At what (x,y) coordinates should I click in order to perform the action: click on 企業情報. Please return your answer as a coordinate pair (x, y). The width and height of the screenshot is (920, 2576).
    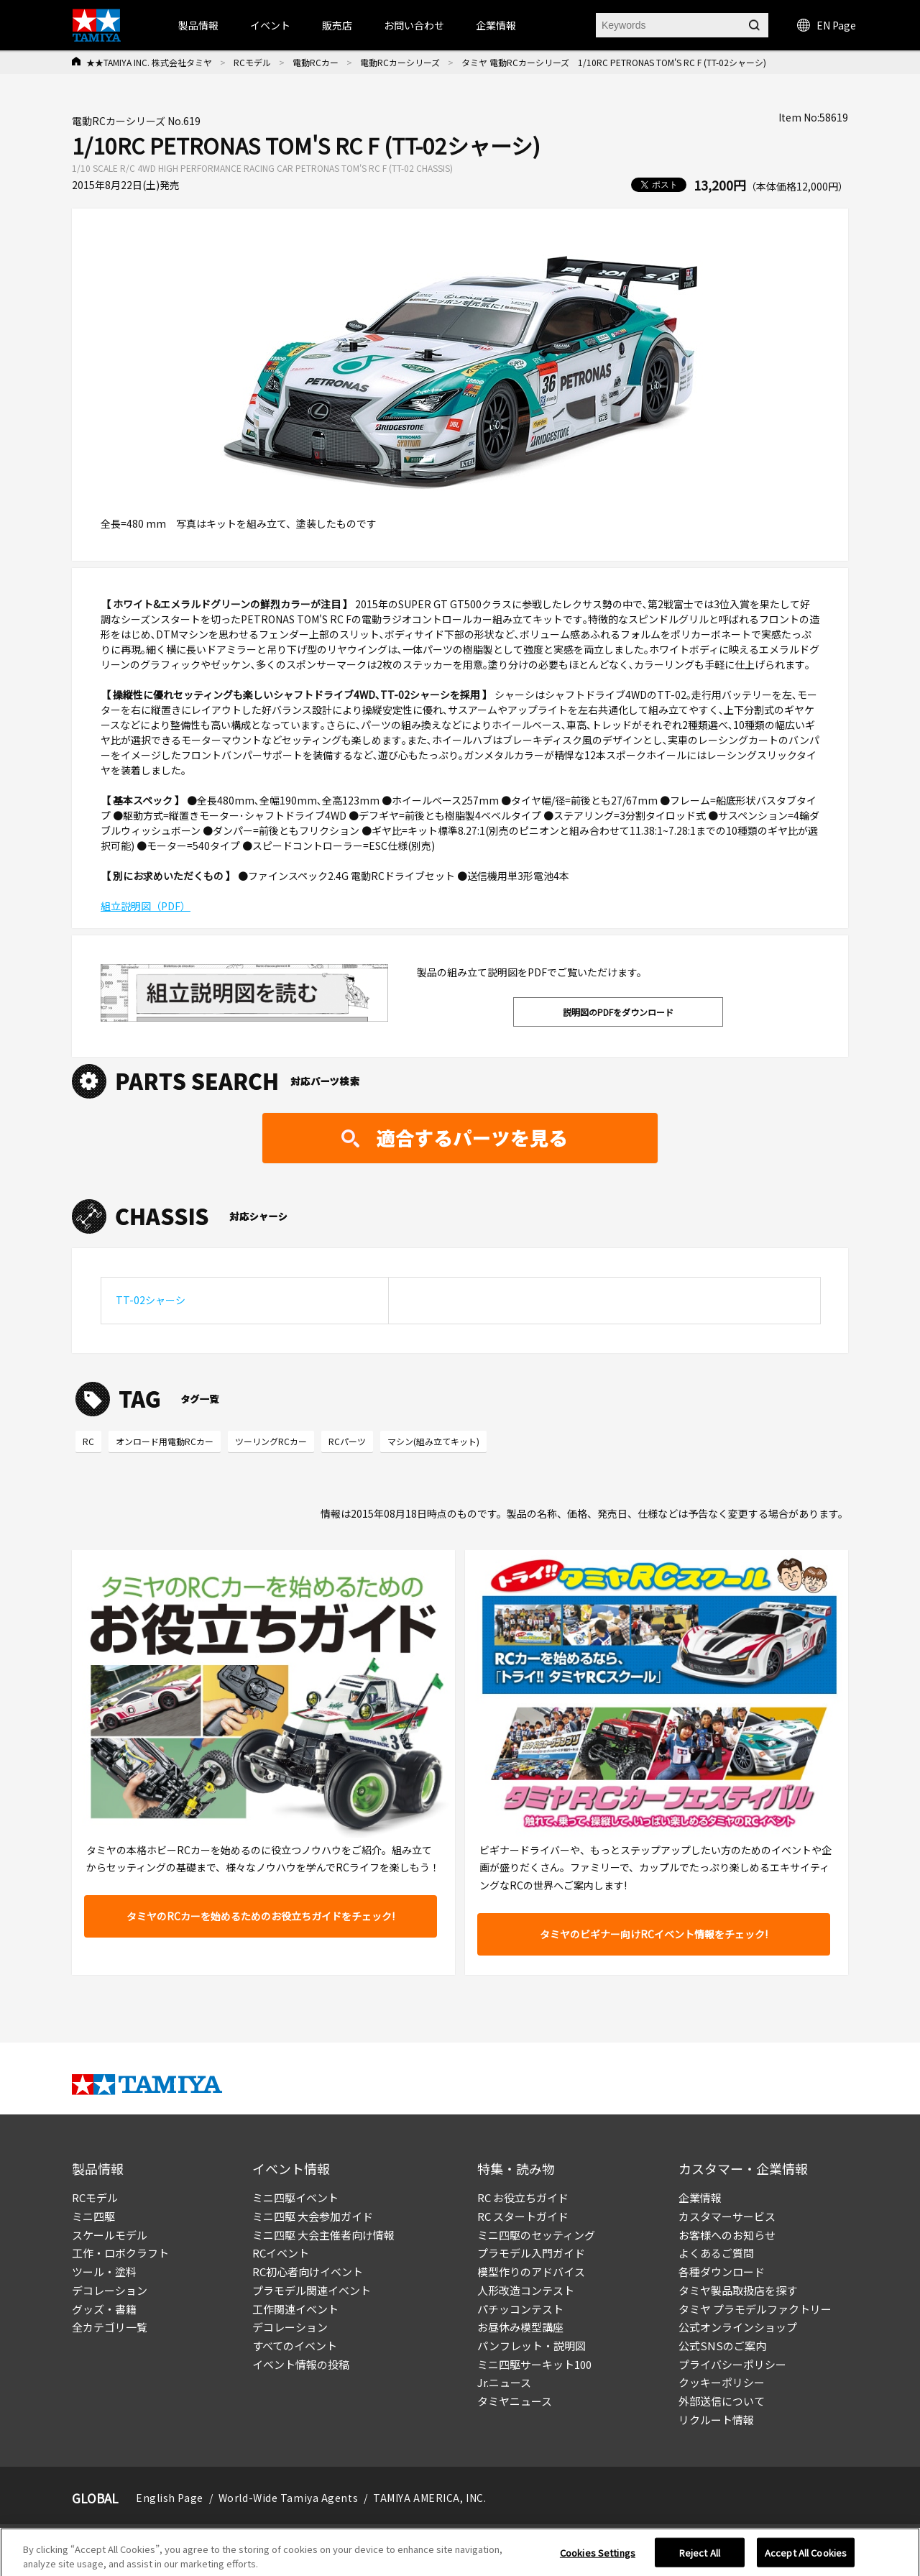
    Looking at the image, I should click on (700, 2197).